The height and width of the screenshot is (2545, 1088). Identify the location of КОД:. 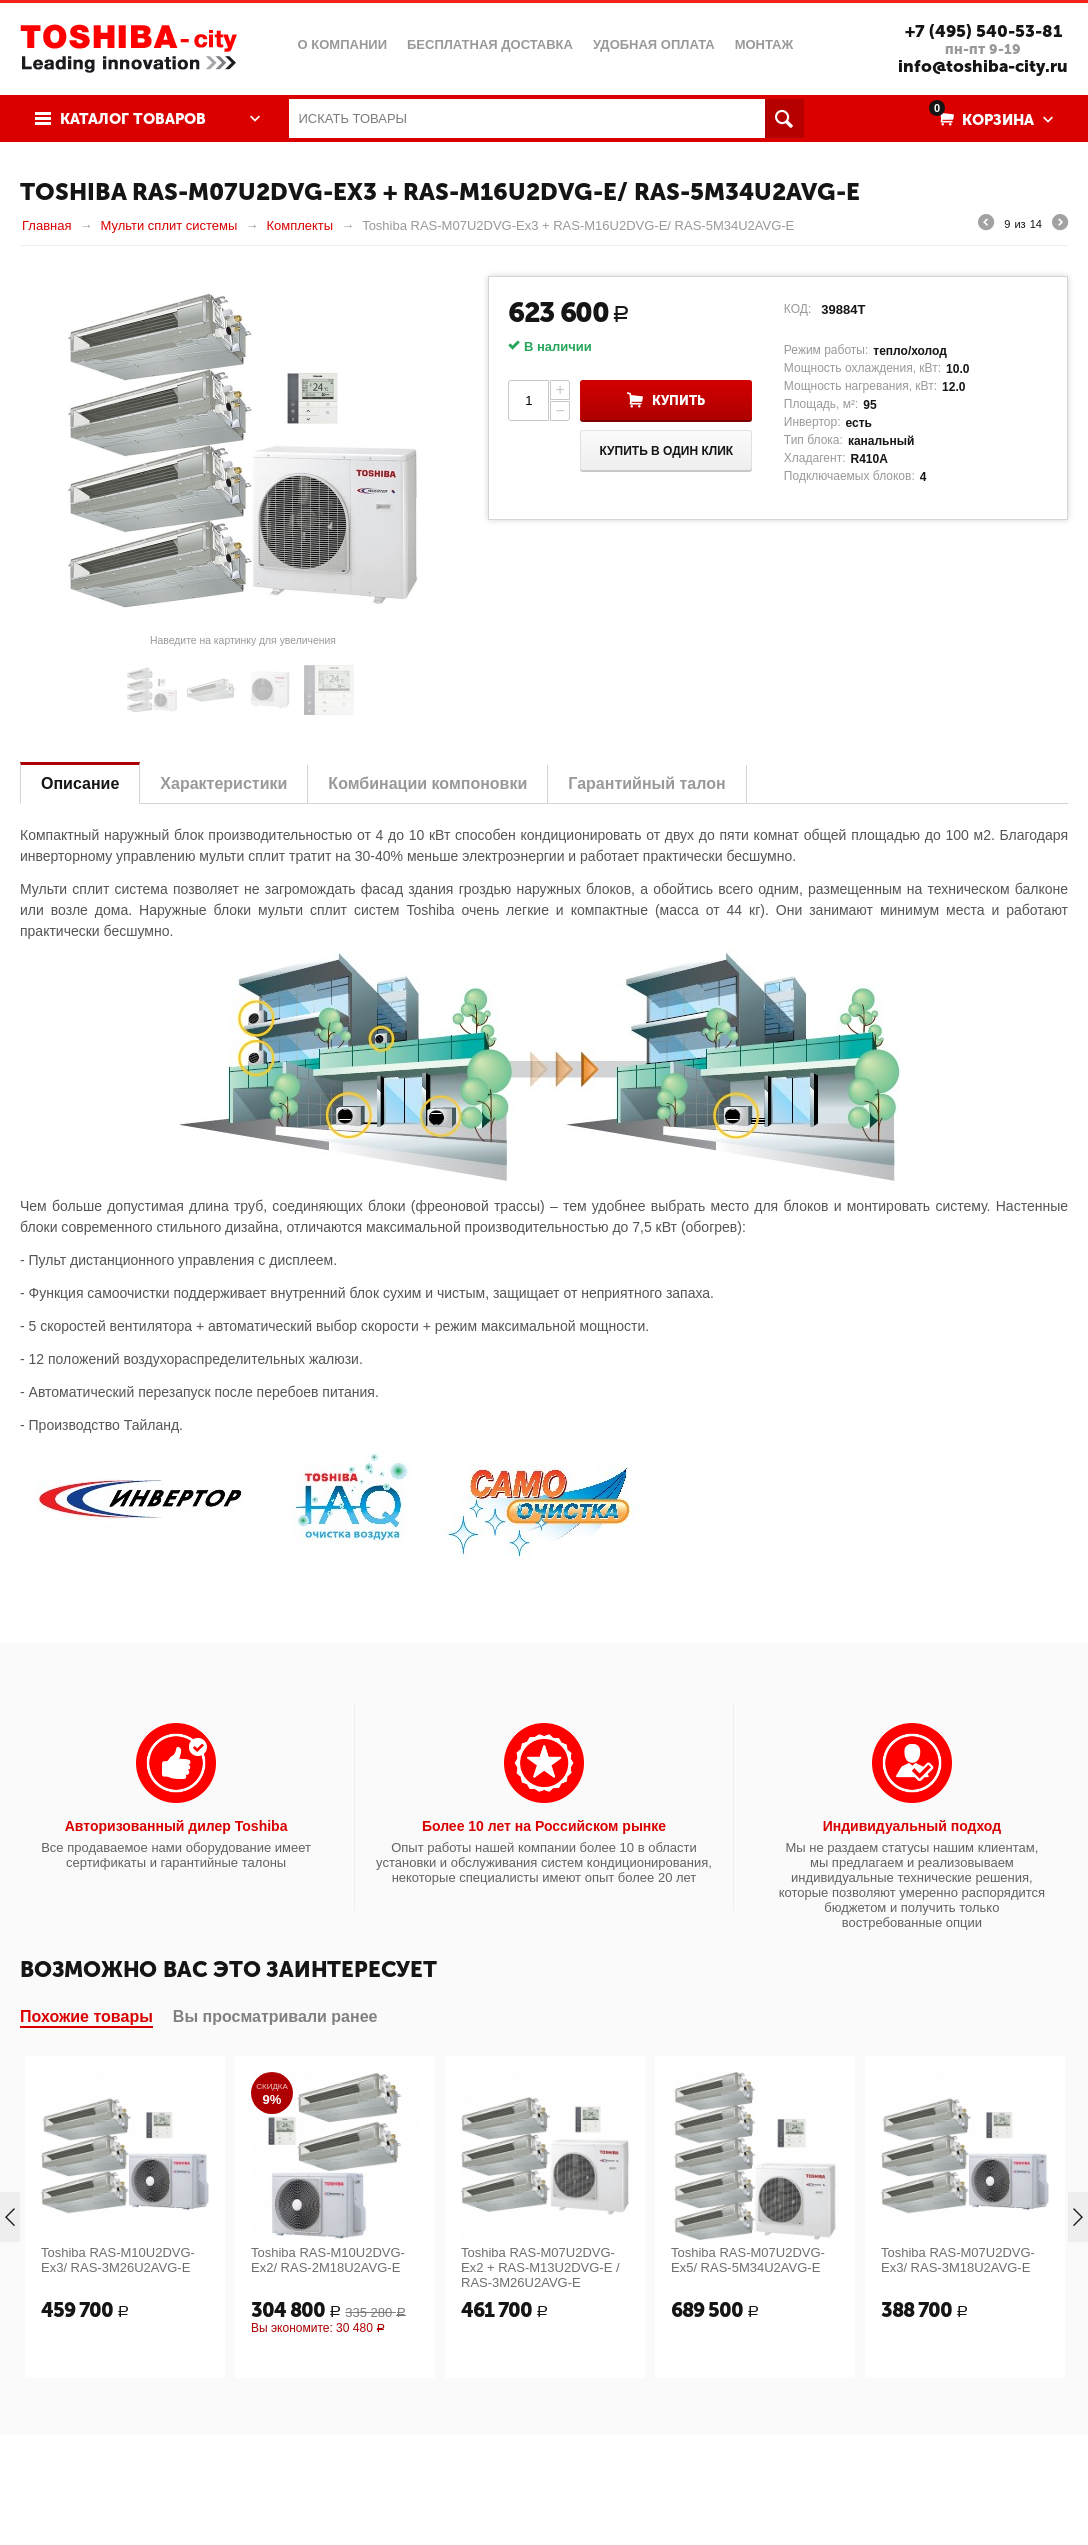
(797, 309).